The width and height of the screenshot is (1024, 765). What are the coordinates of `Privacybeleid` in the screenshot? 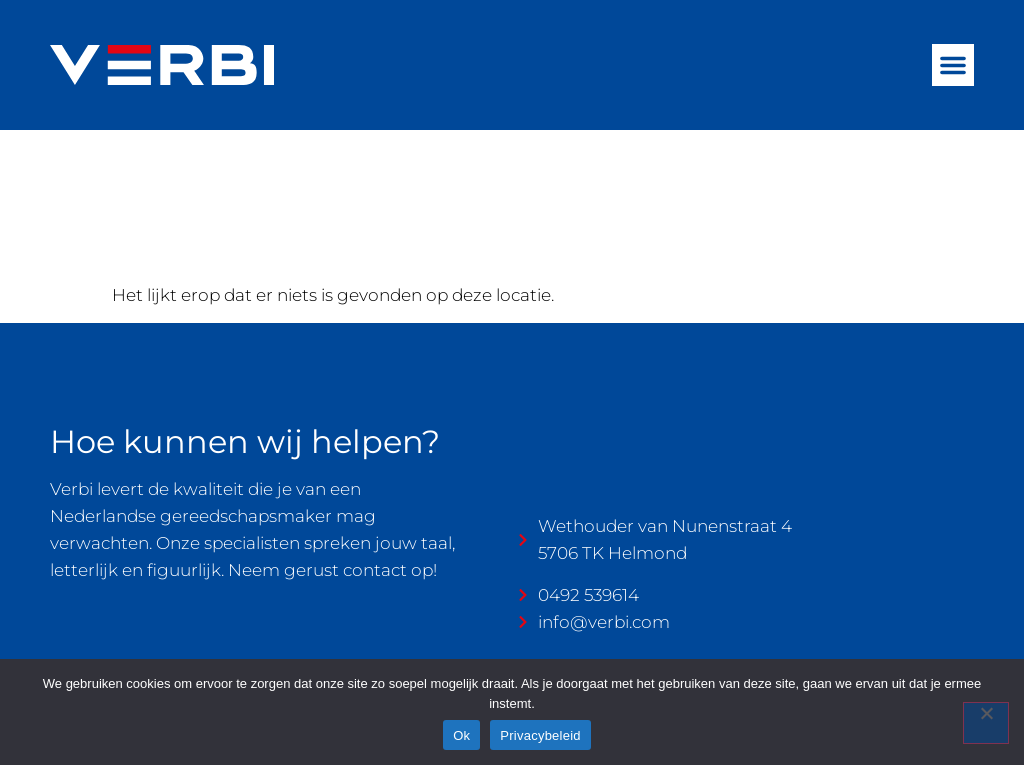 It's located at (540, 735).